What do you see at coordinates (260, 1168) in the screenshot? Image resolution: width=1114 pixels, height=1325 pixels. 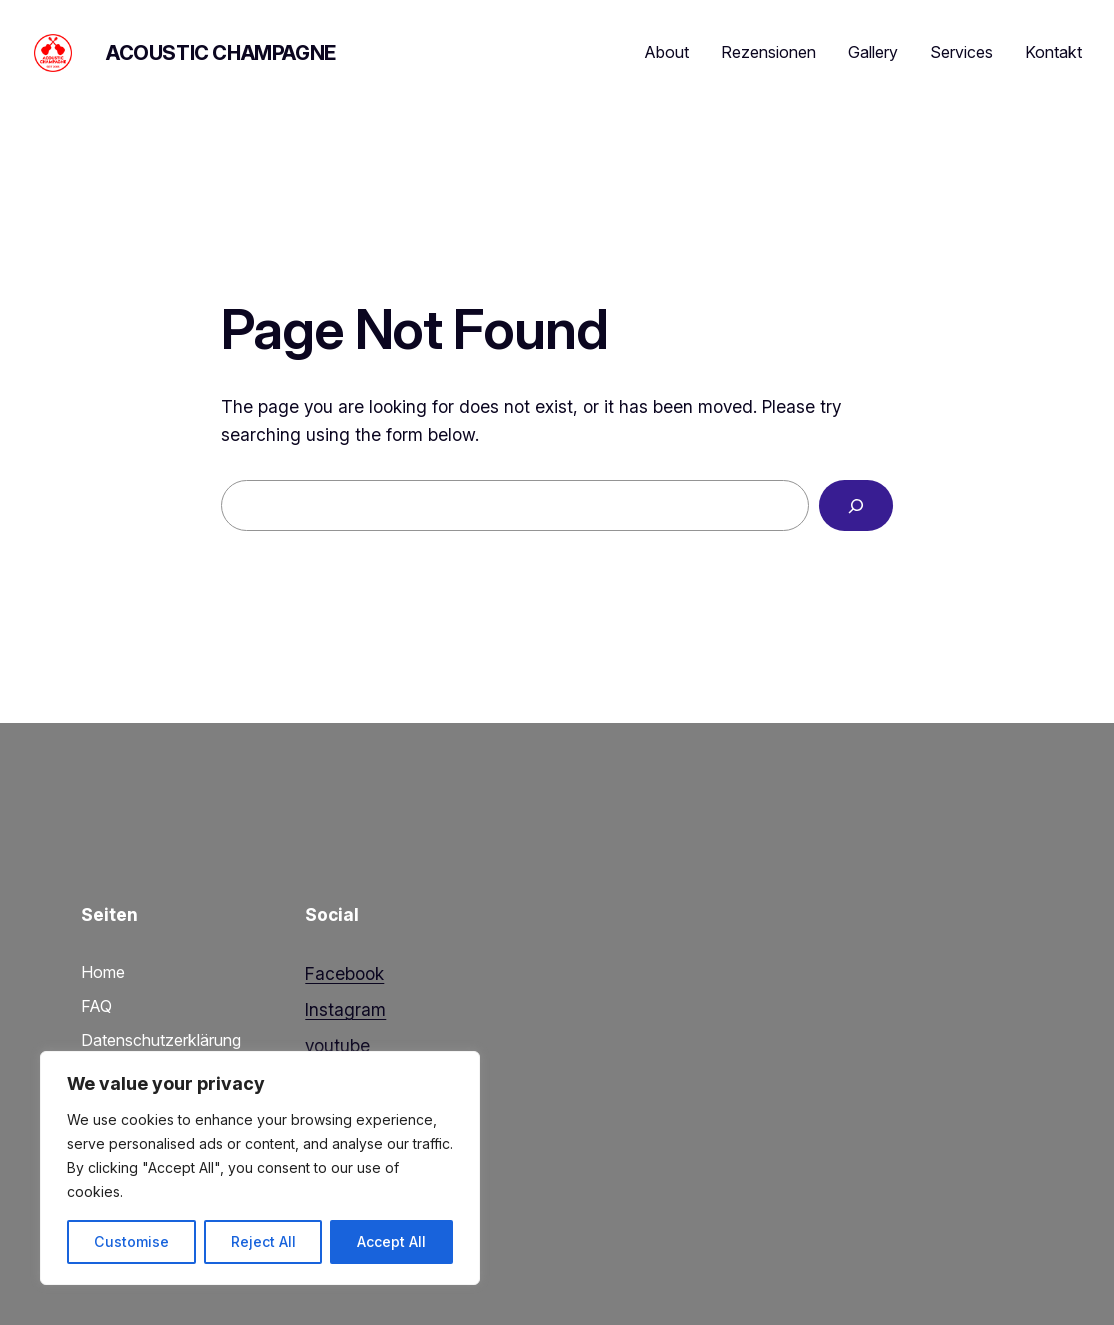 I see `[region]` at bounding box center [260, 1168].